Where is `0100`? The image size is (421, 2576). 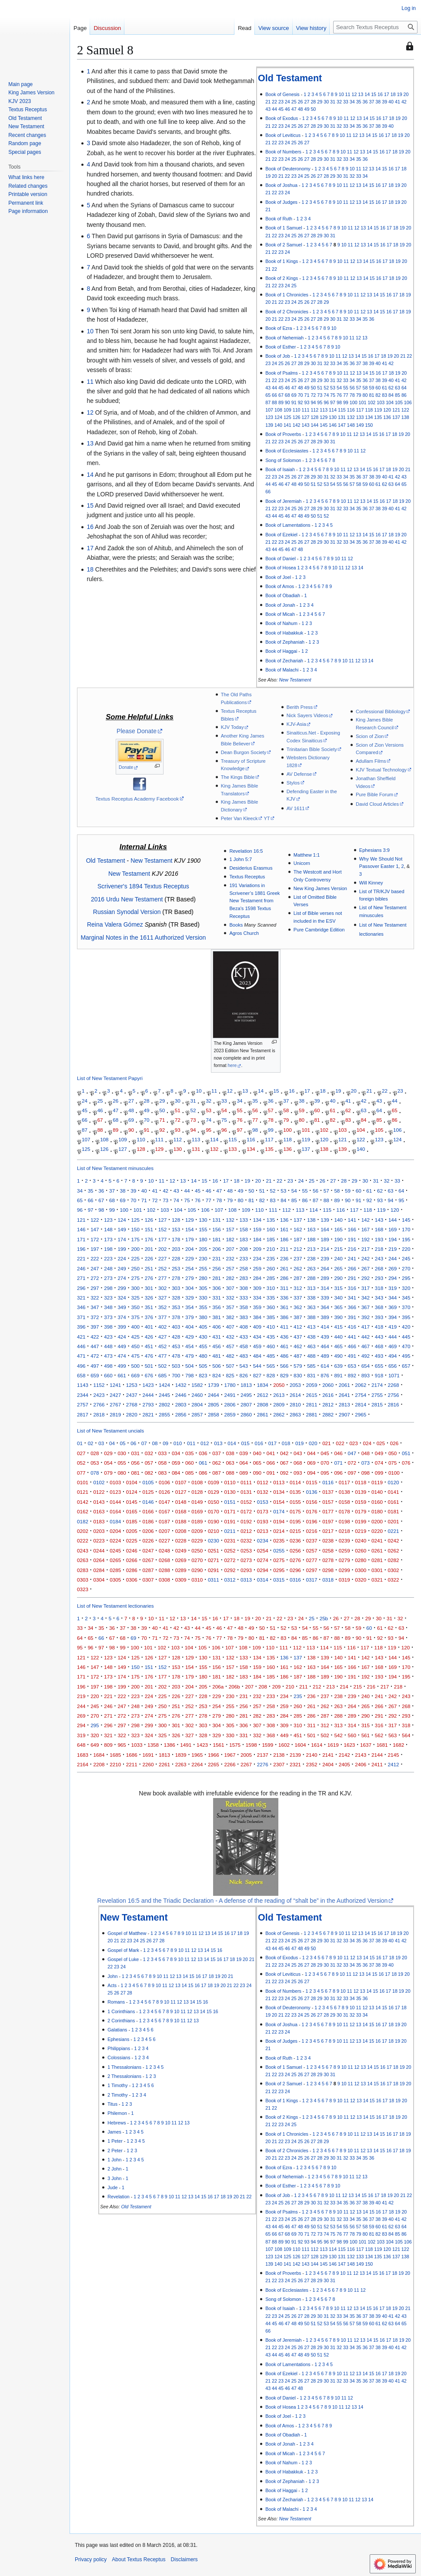
0100 is located at coordinates (394, 1473).